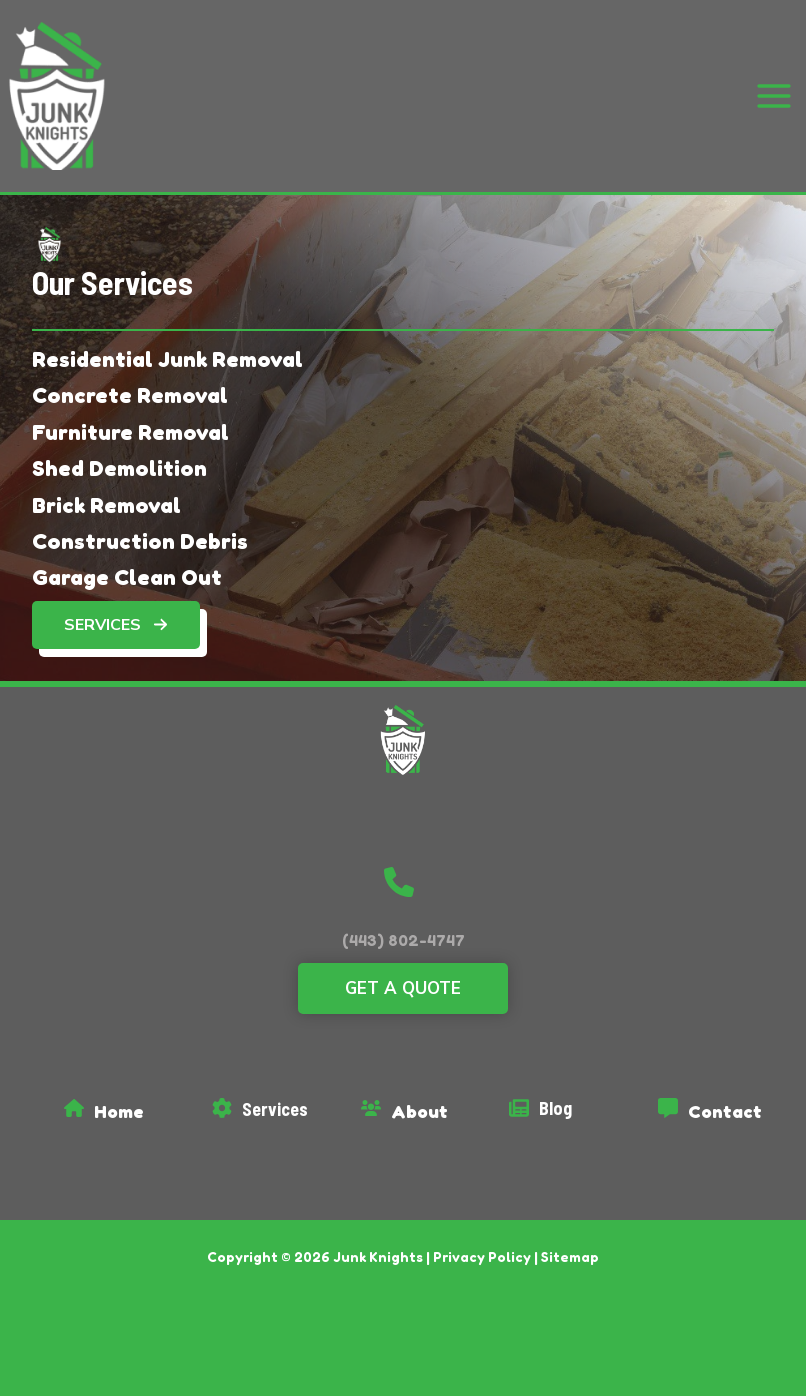 Image resolution: width=806 pixels, height=1396 pixels. I want to click on [Furniture Removal], so click(130, 419).